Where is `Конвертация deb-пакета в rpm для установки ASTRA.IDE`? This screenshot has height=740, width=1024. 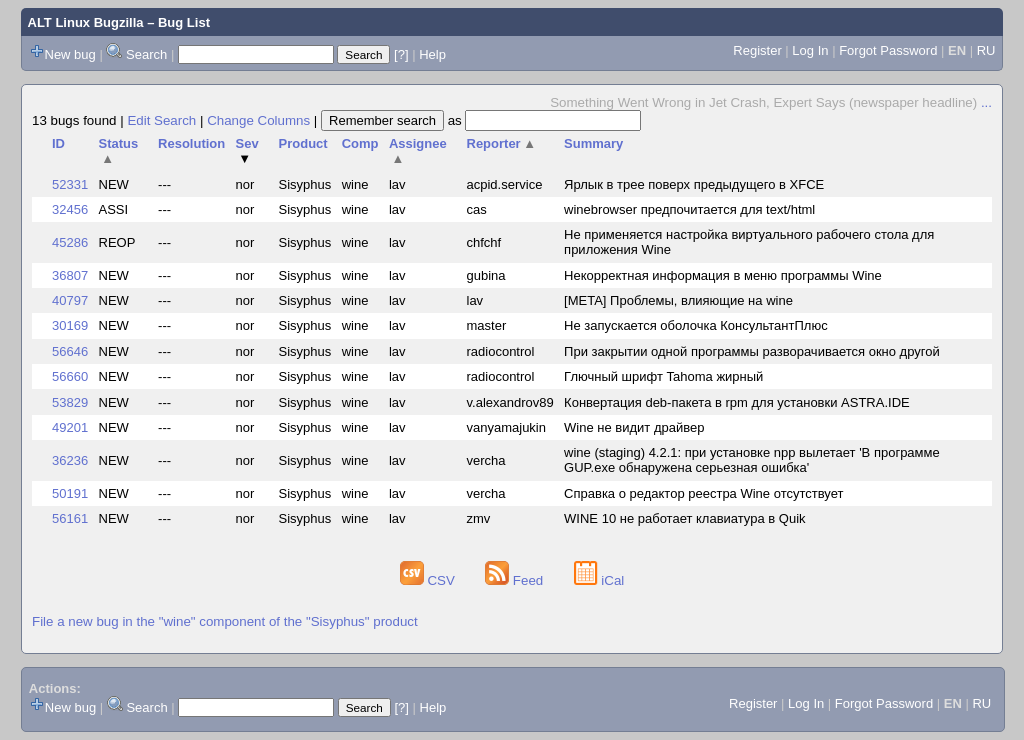 Конвертация deb-пакета в rpm для установки ASTRA.IDE is located at coordinates (737, 402).